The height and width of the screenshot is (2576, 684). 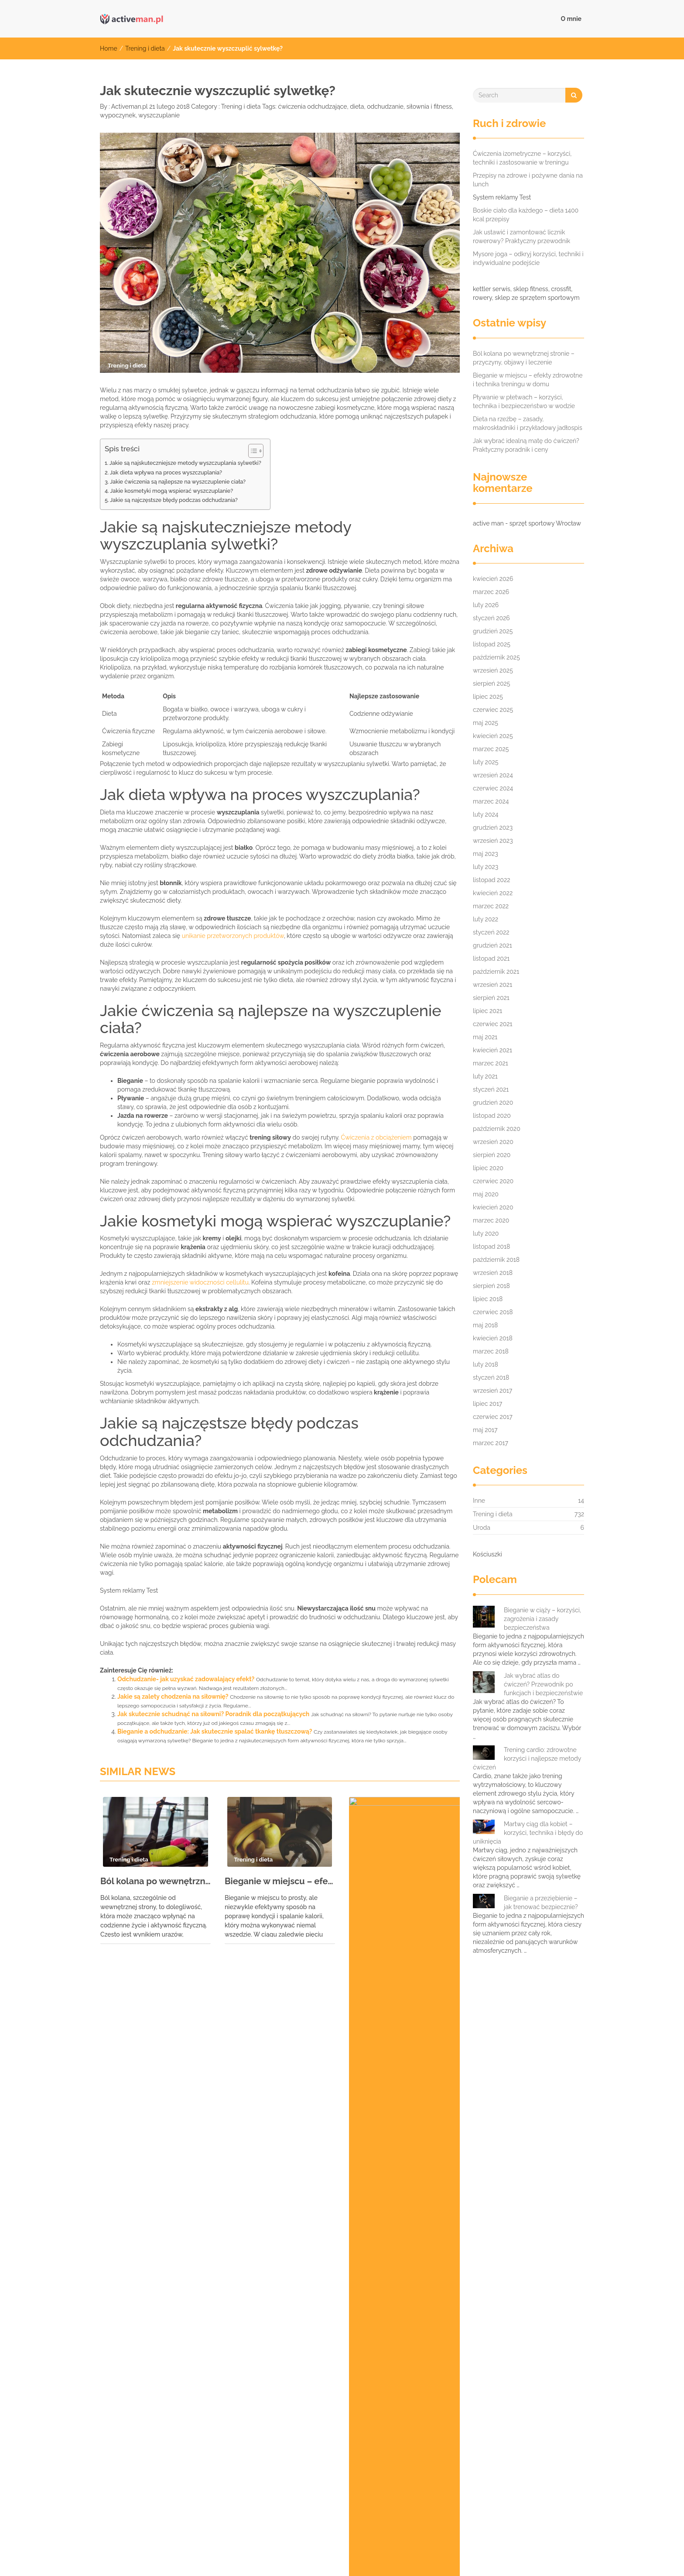 I want to click on marzec 2018, so click(x=491, y=1351).